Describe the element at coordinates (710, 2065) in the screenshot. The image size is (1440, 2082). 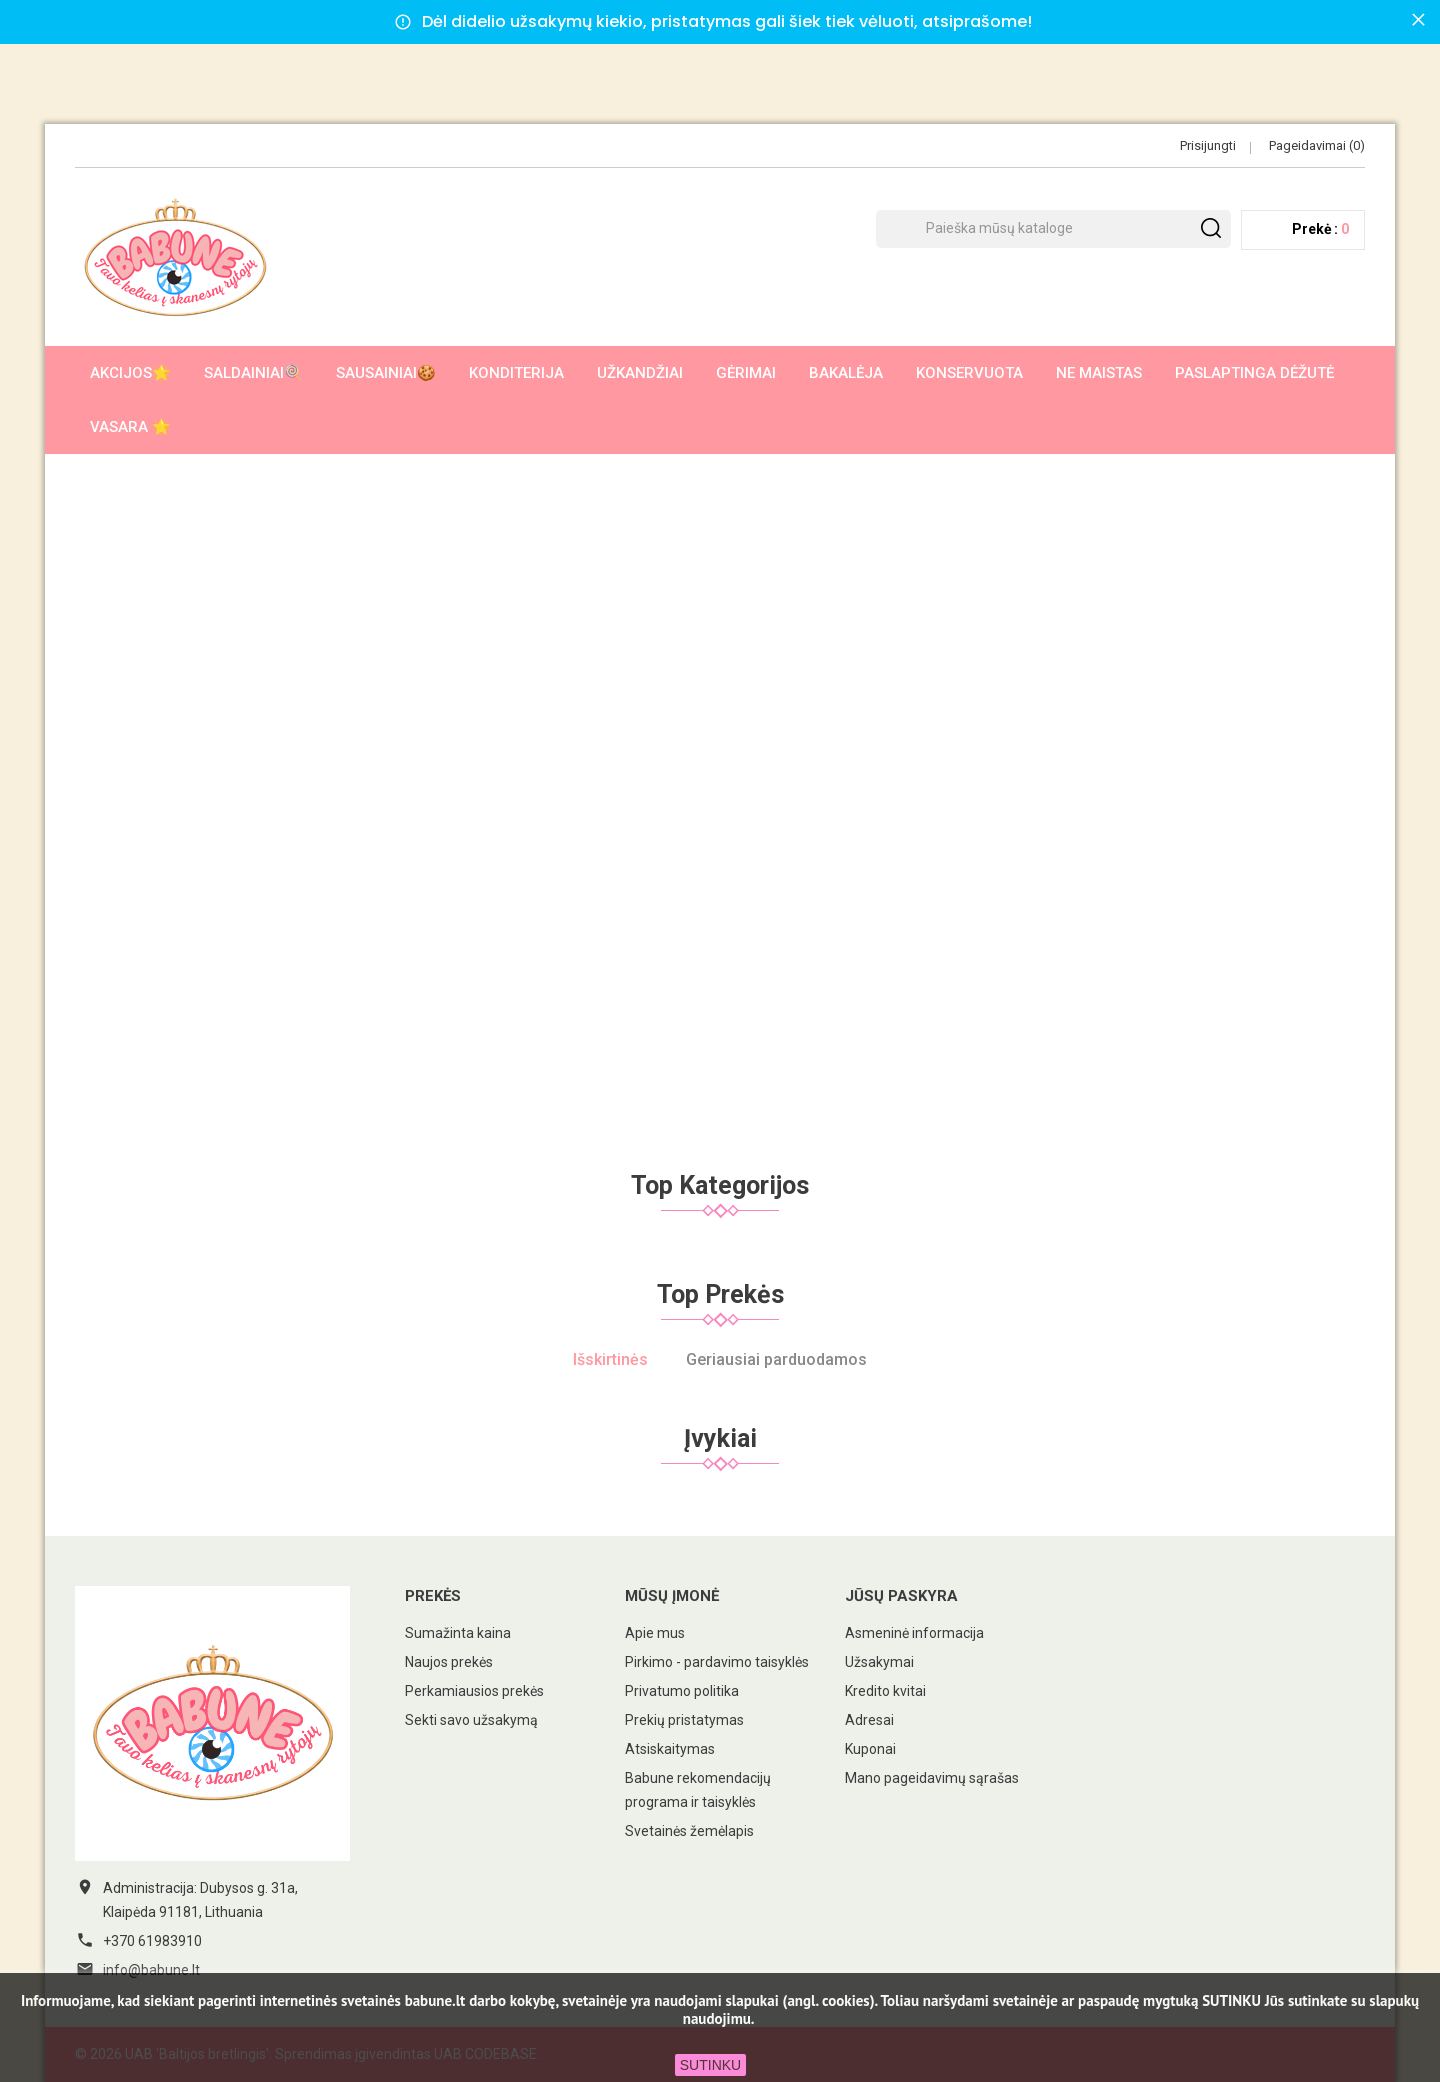
I see `SUTINKU` at that location.